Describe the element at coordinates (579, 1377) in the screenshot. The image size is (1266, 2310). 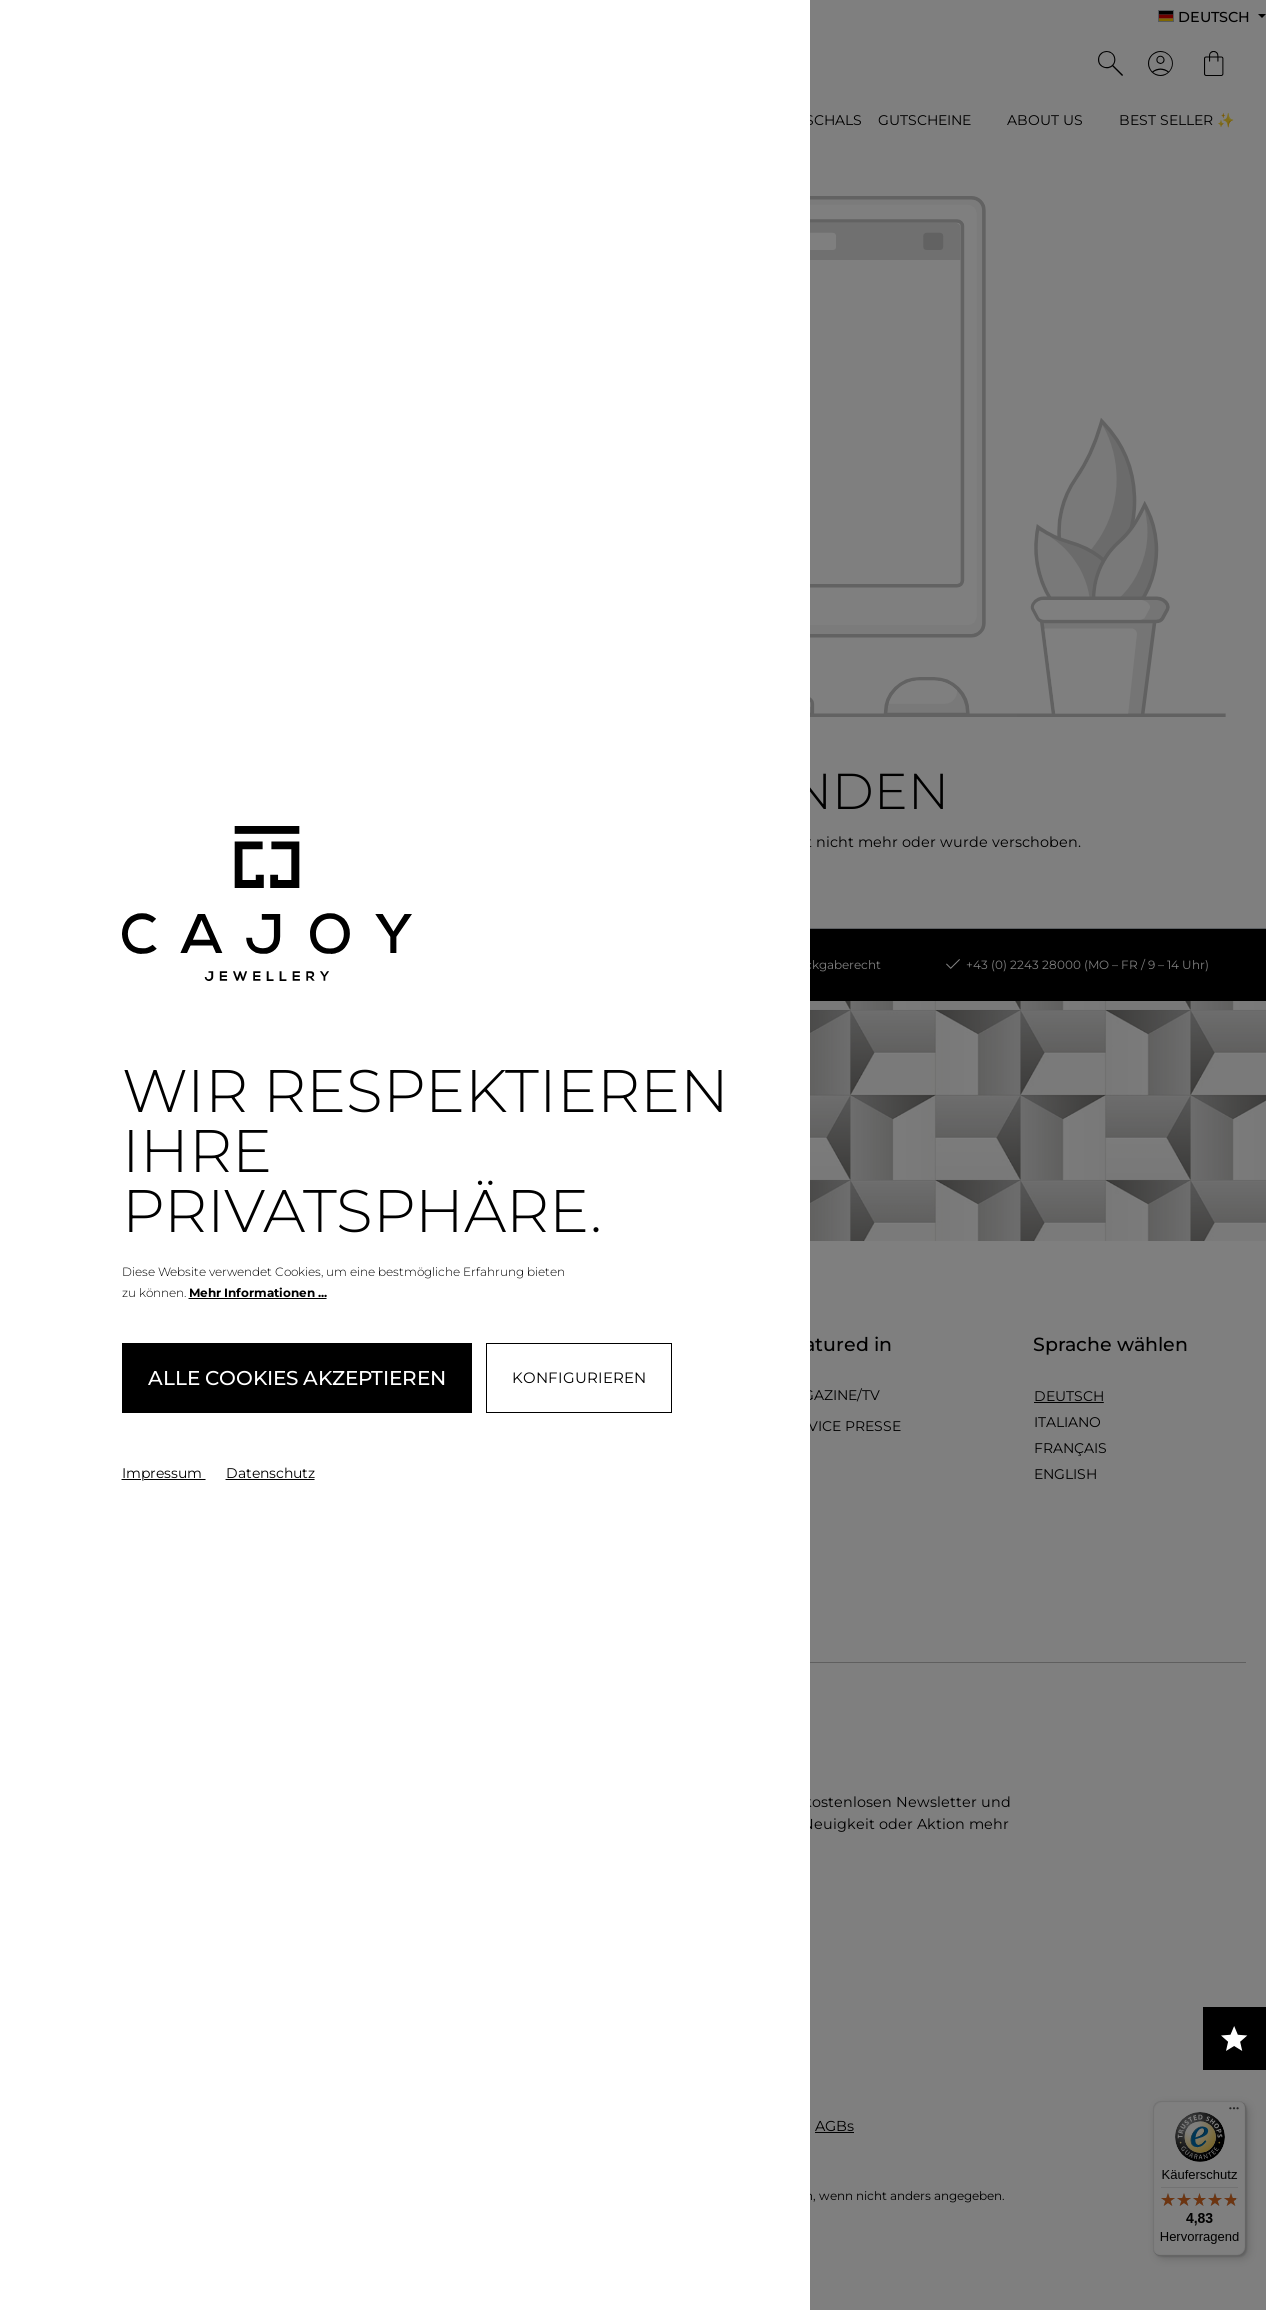
I see `Konfigurieren` at that location.